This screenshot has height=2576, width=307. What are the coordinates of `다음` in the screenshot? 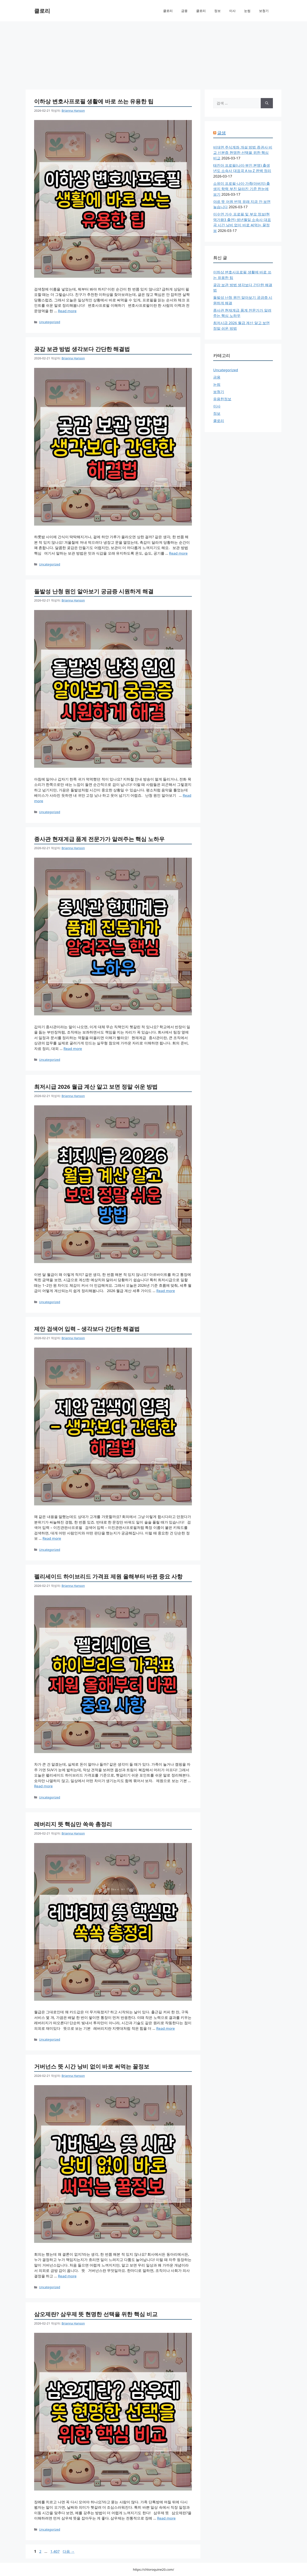 It's located at (68, 2551).